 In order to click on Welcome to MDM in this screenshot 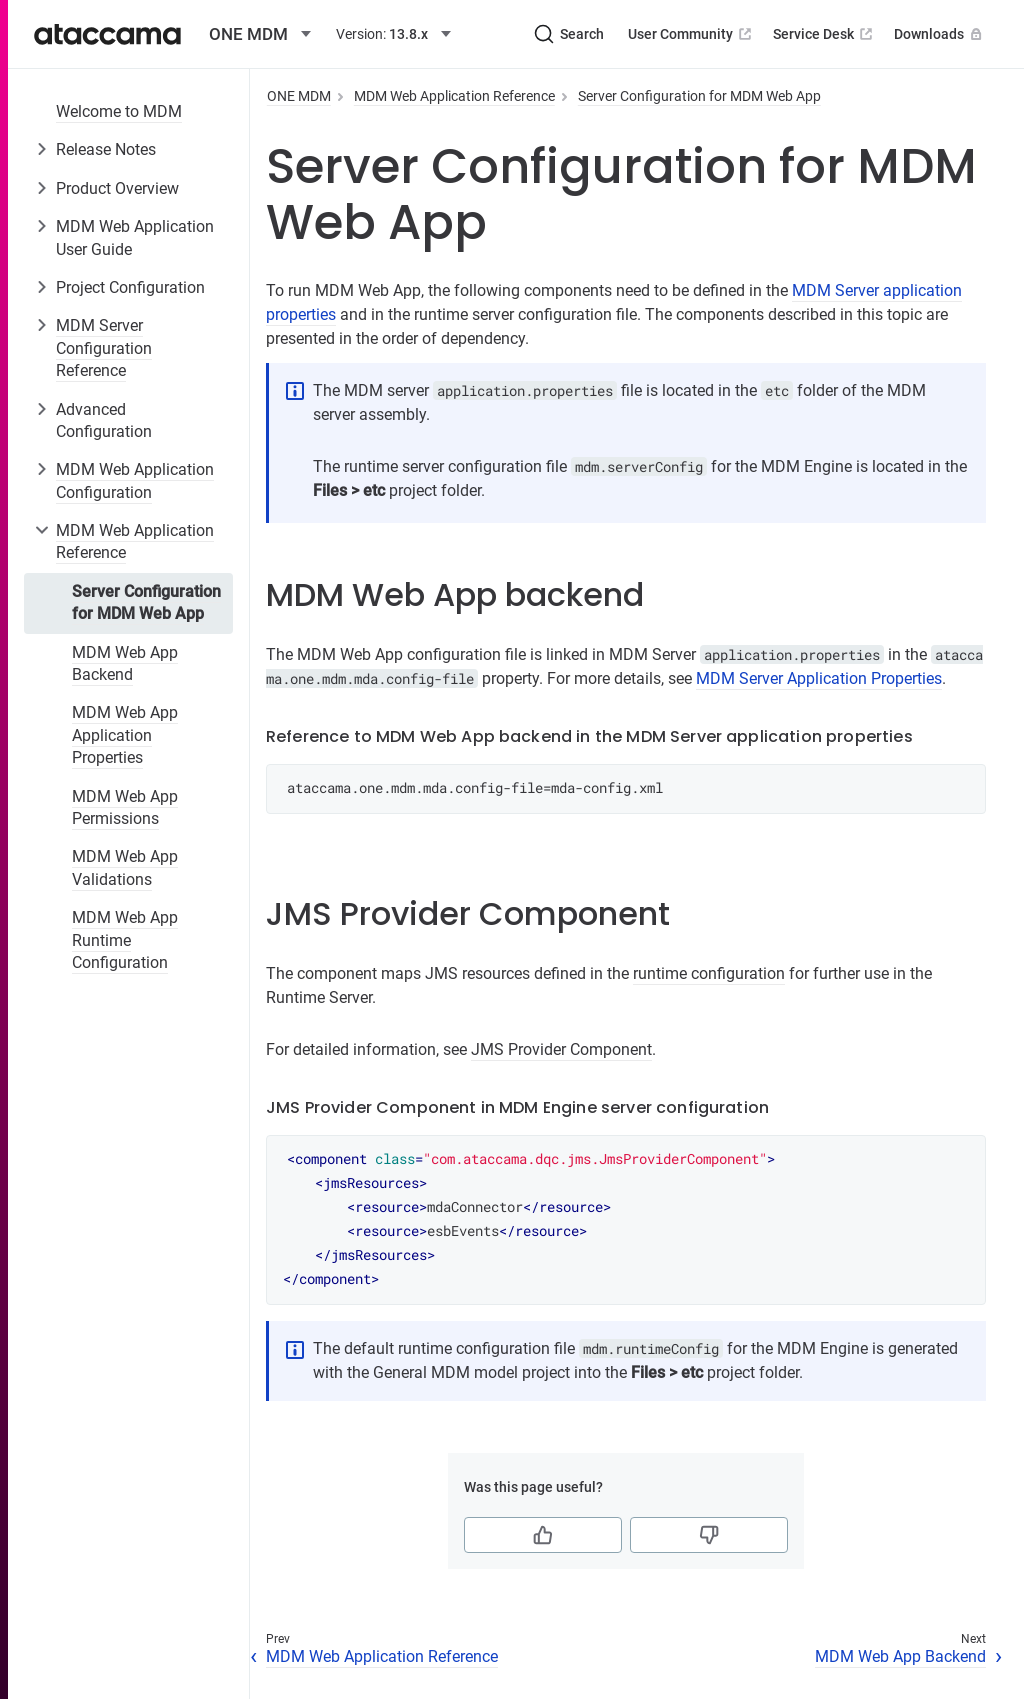, I will do `click(119, 111)`.